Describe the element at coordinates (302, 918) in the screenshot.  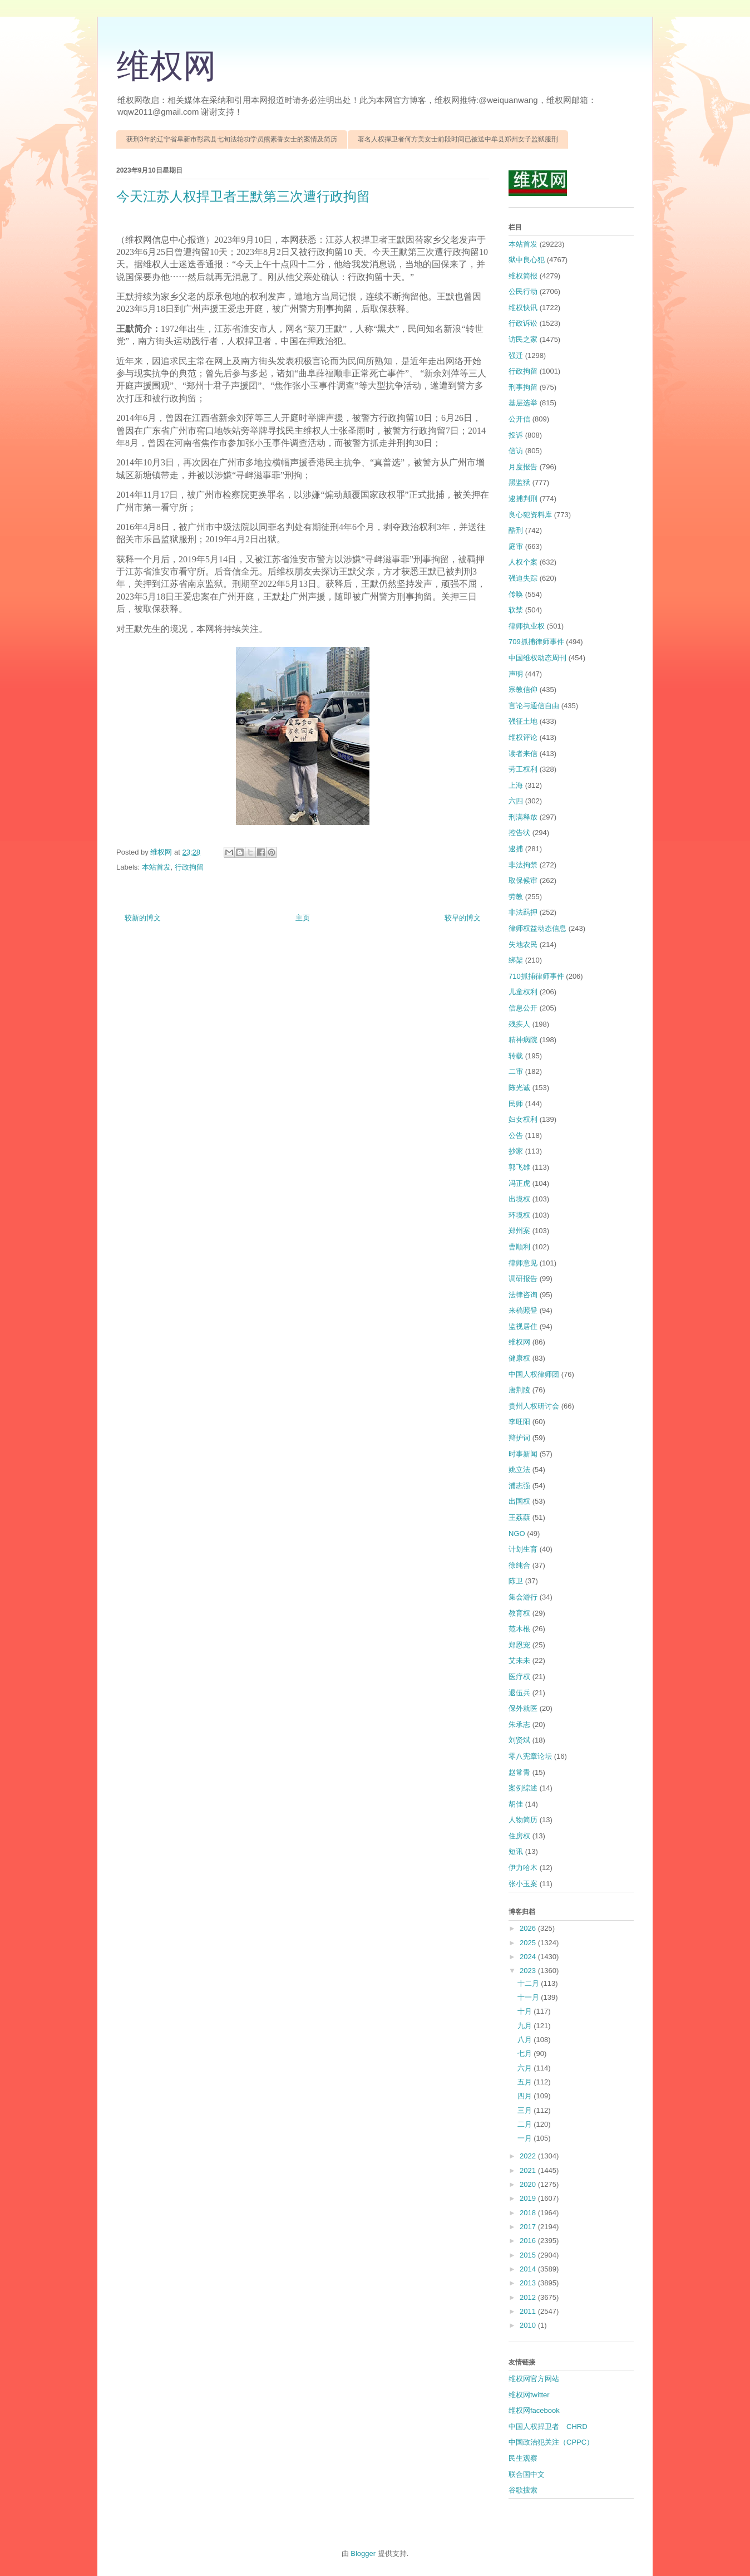
I see `主页` at that location.